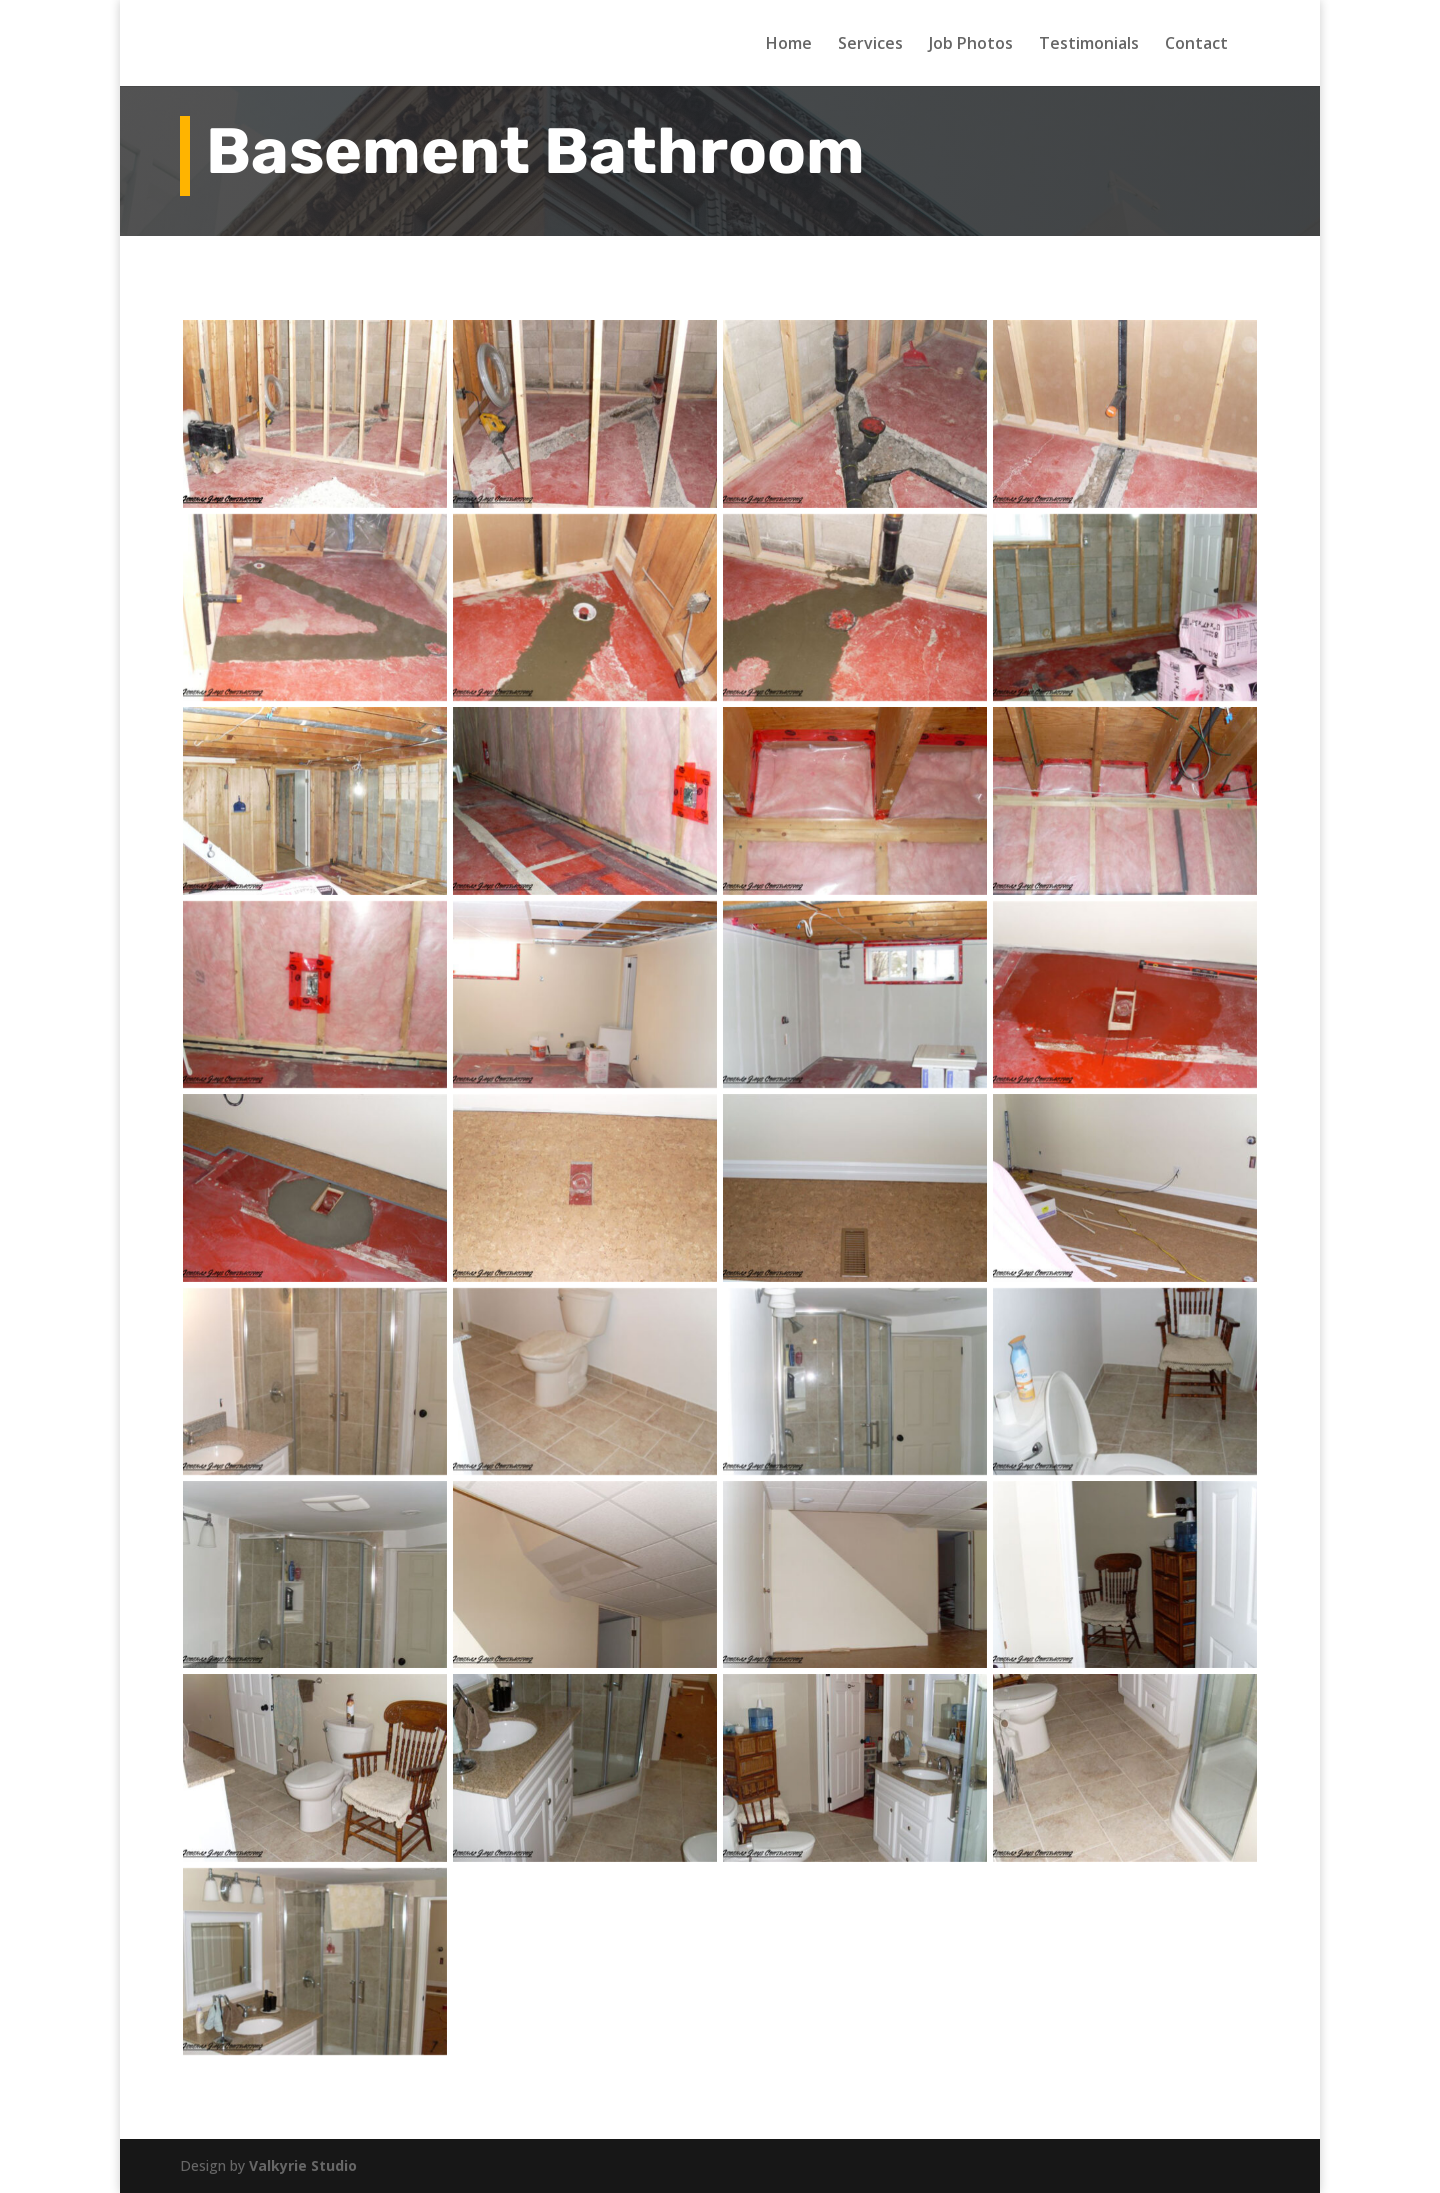 Image resolution: width=1440 pixels, height=2193 pixels. What do you see at coordinates (870, 45) in the screenshot?
I see `Services` at bounding box center [870, 45].